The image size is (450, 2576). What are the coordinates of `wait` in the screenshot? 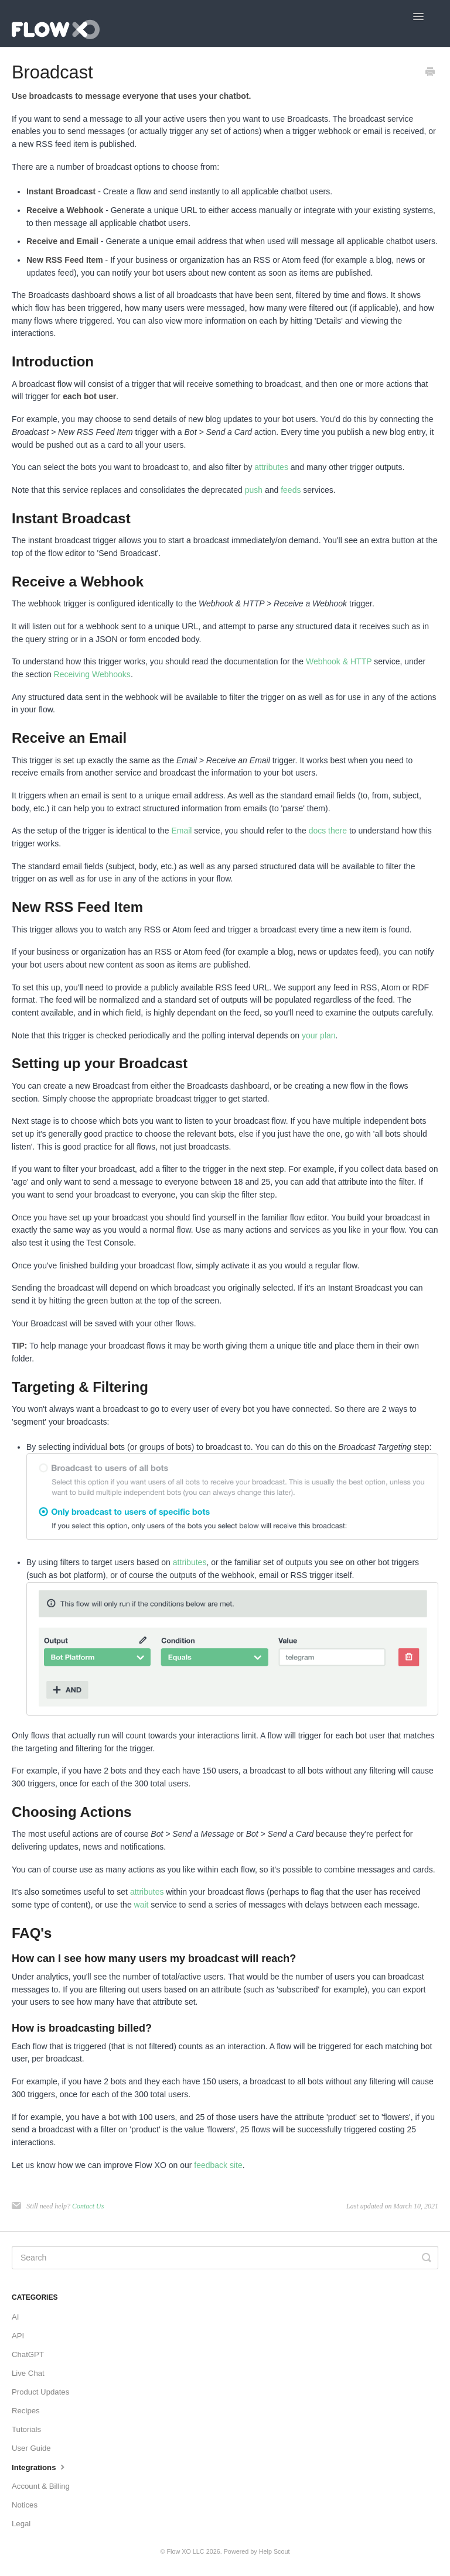 It's located at (141, 1904).